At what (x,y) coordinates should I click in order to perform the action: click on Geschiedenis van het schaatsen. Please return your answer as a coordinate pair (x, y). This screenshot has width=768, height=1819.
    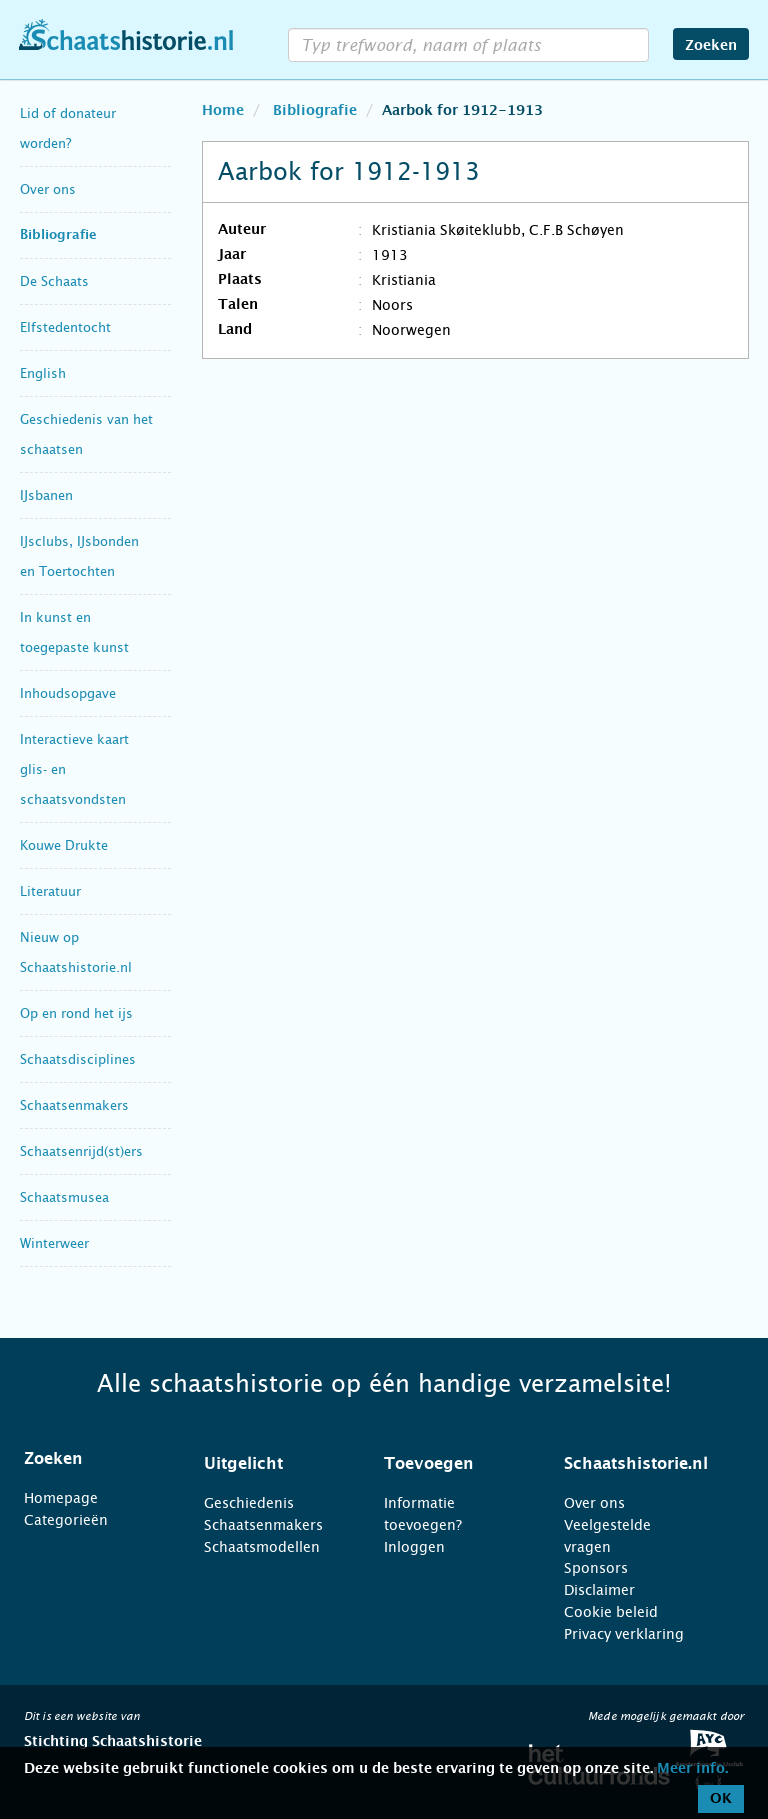
    Looking at the image, I should click on (86, 434).